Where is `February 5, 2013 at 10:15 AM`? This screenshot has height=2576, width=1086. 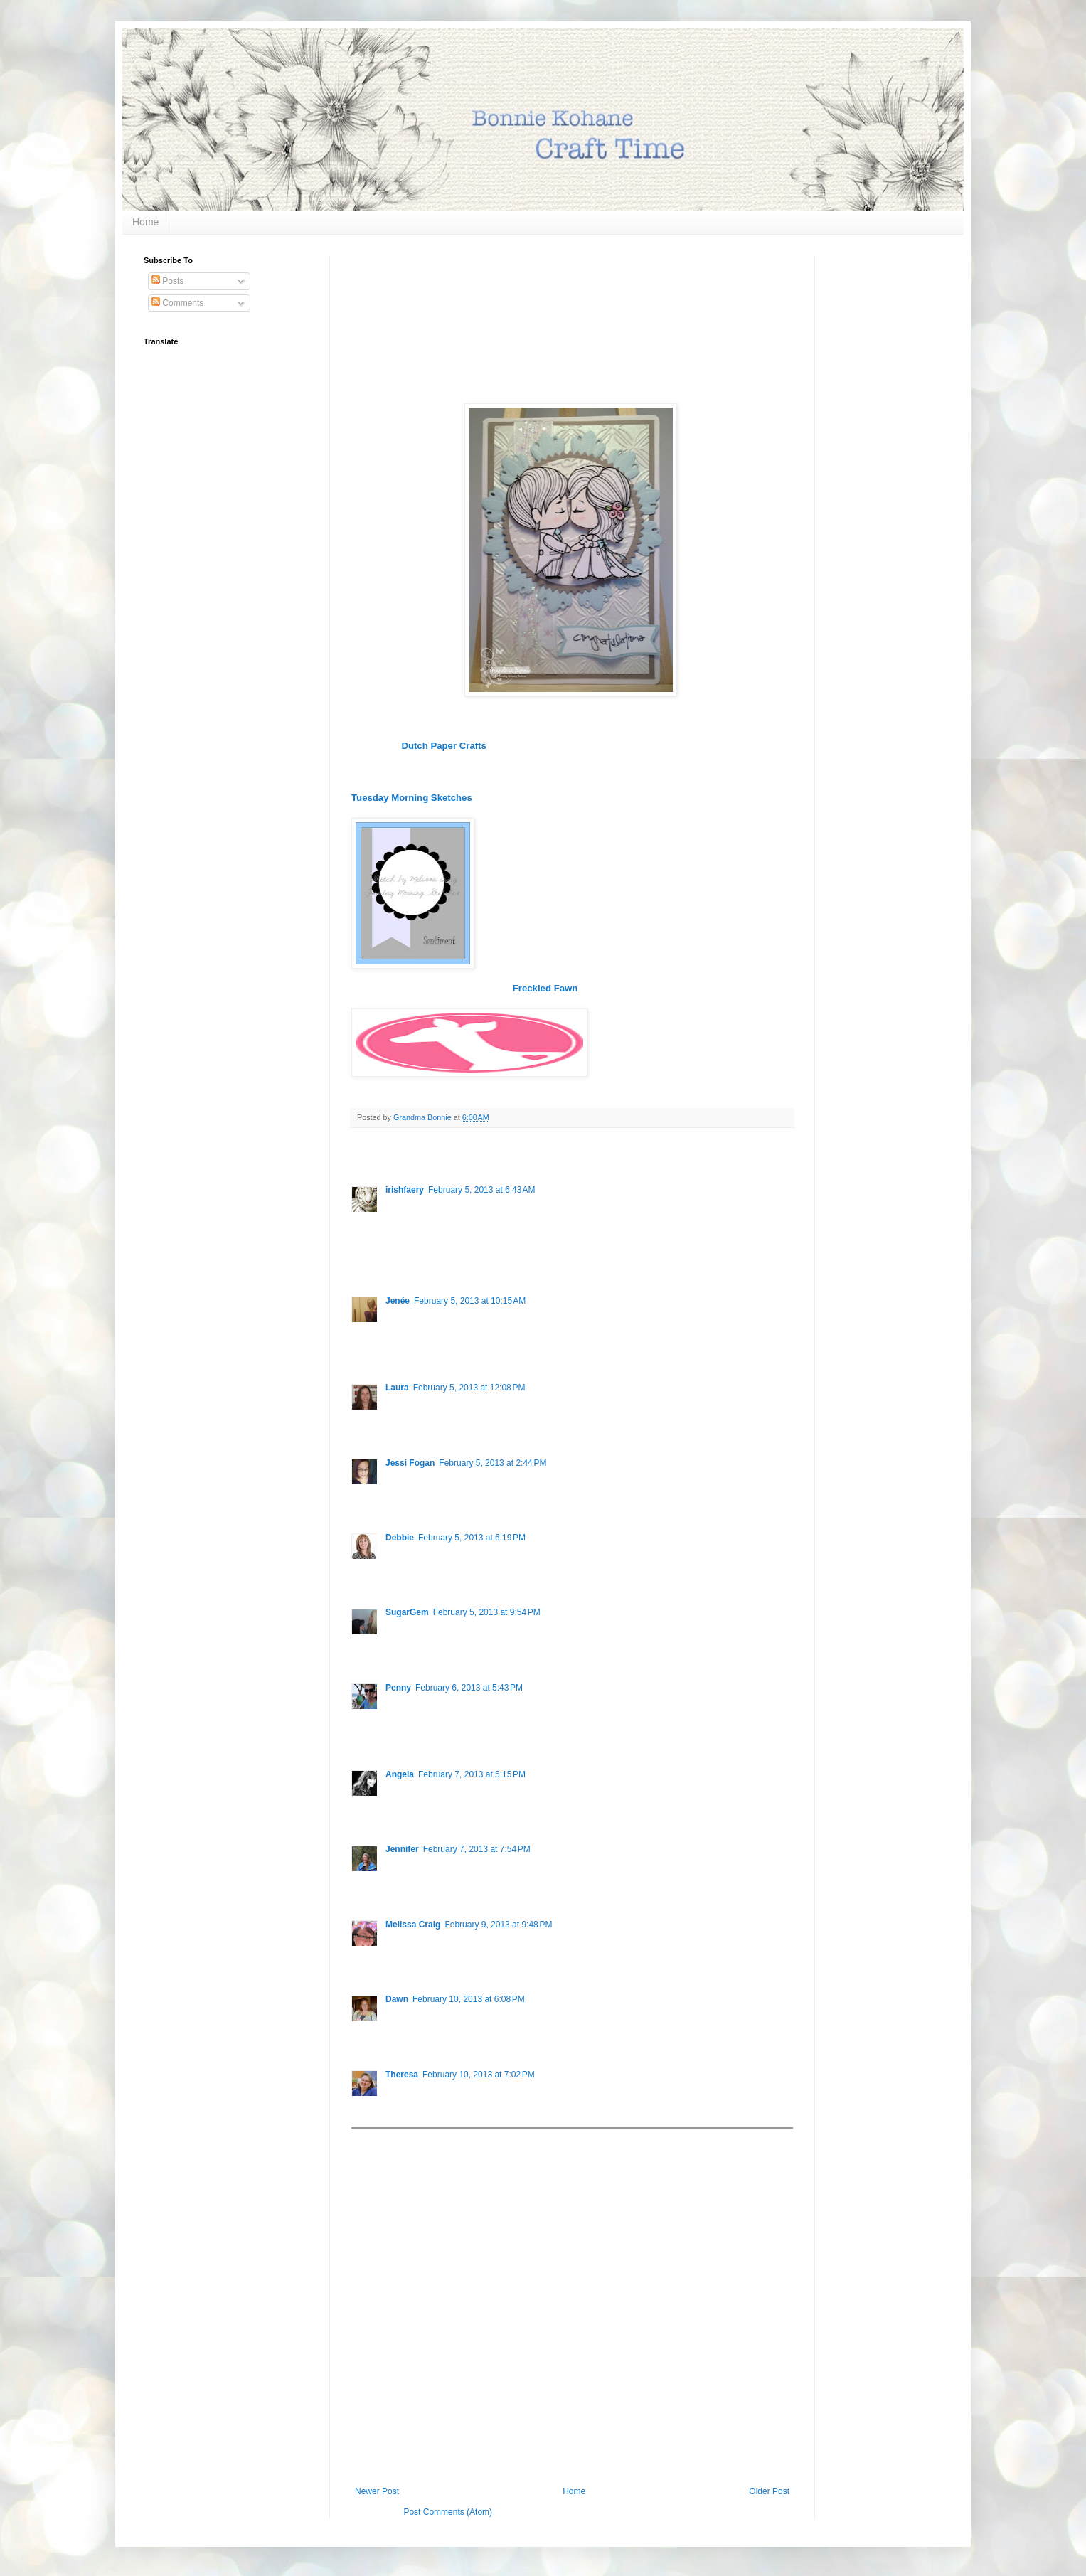 February 5, 2013 at 10:15 AM is located at coordinates (470, 1301).